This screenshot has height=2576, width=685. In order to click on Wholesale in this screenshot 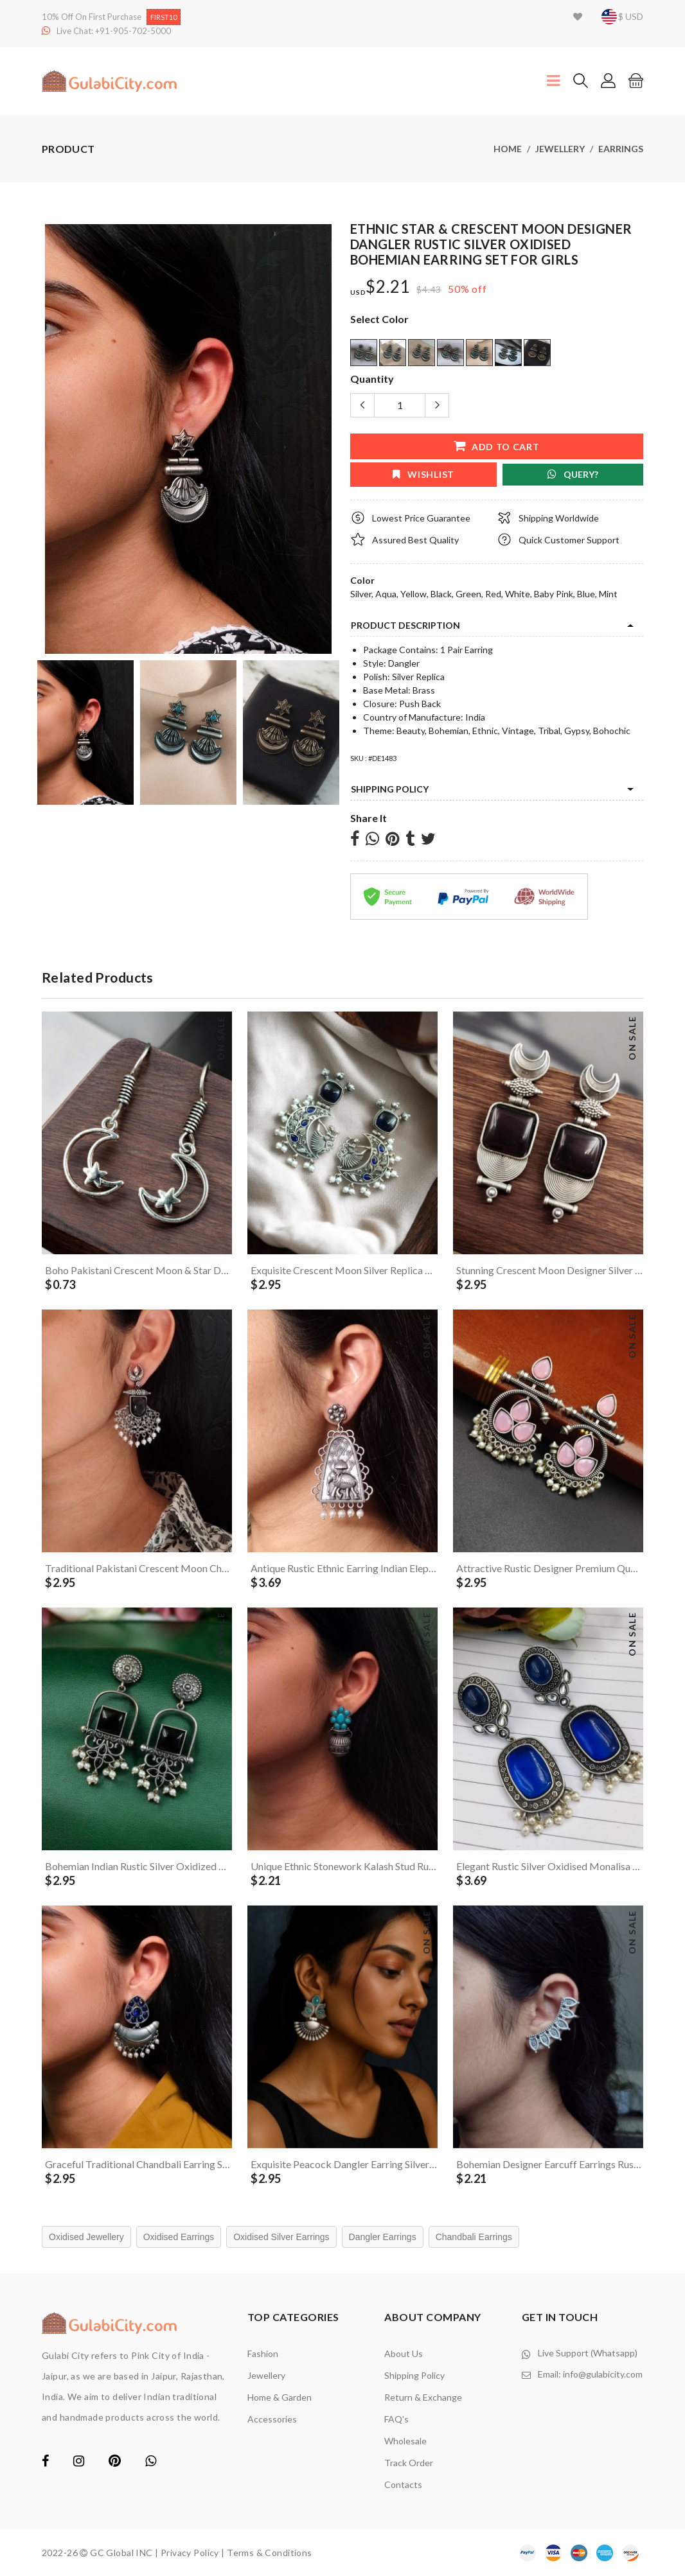, I will do `click(405, 2440)`.